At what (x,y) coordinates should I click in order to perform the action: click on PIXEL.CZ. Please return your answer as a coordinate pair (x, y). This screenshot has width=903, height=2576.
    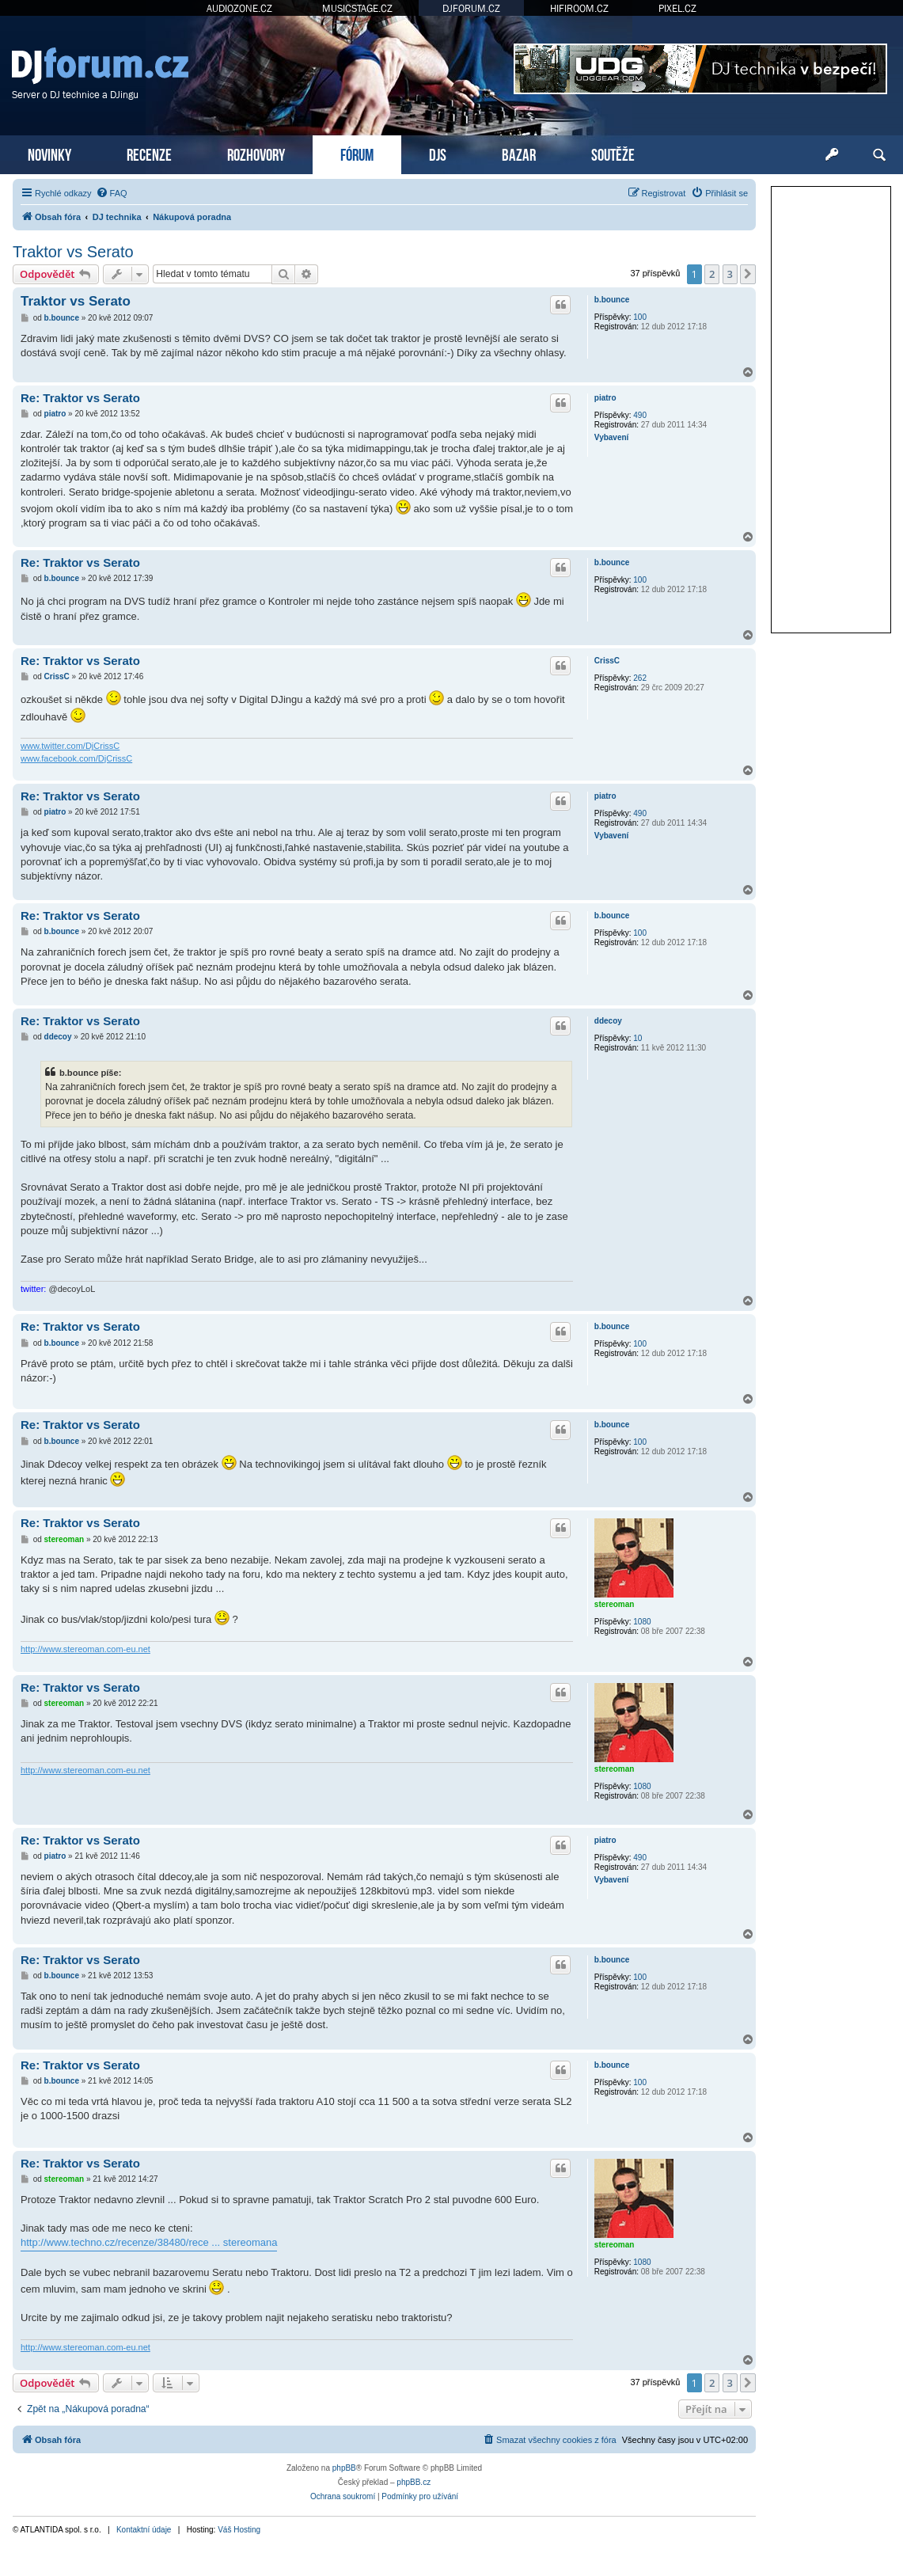
    Looking at the image, I should click on (677, 8).